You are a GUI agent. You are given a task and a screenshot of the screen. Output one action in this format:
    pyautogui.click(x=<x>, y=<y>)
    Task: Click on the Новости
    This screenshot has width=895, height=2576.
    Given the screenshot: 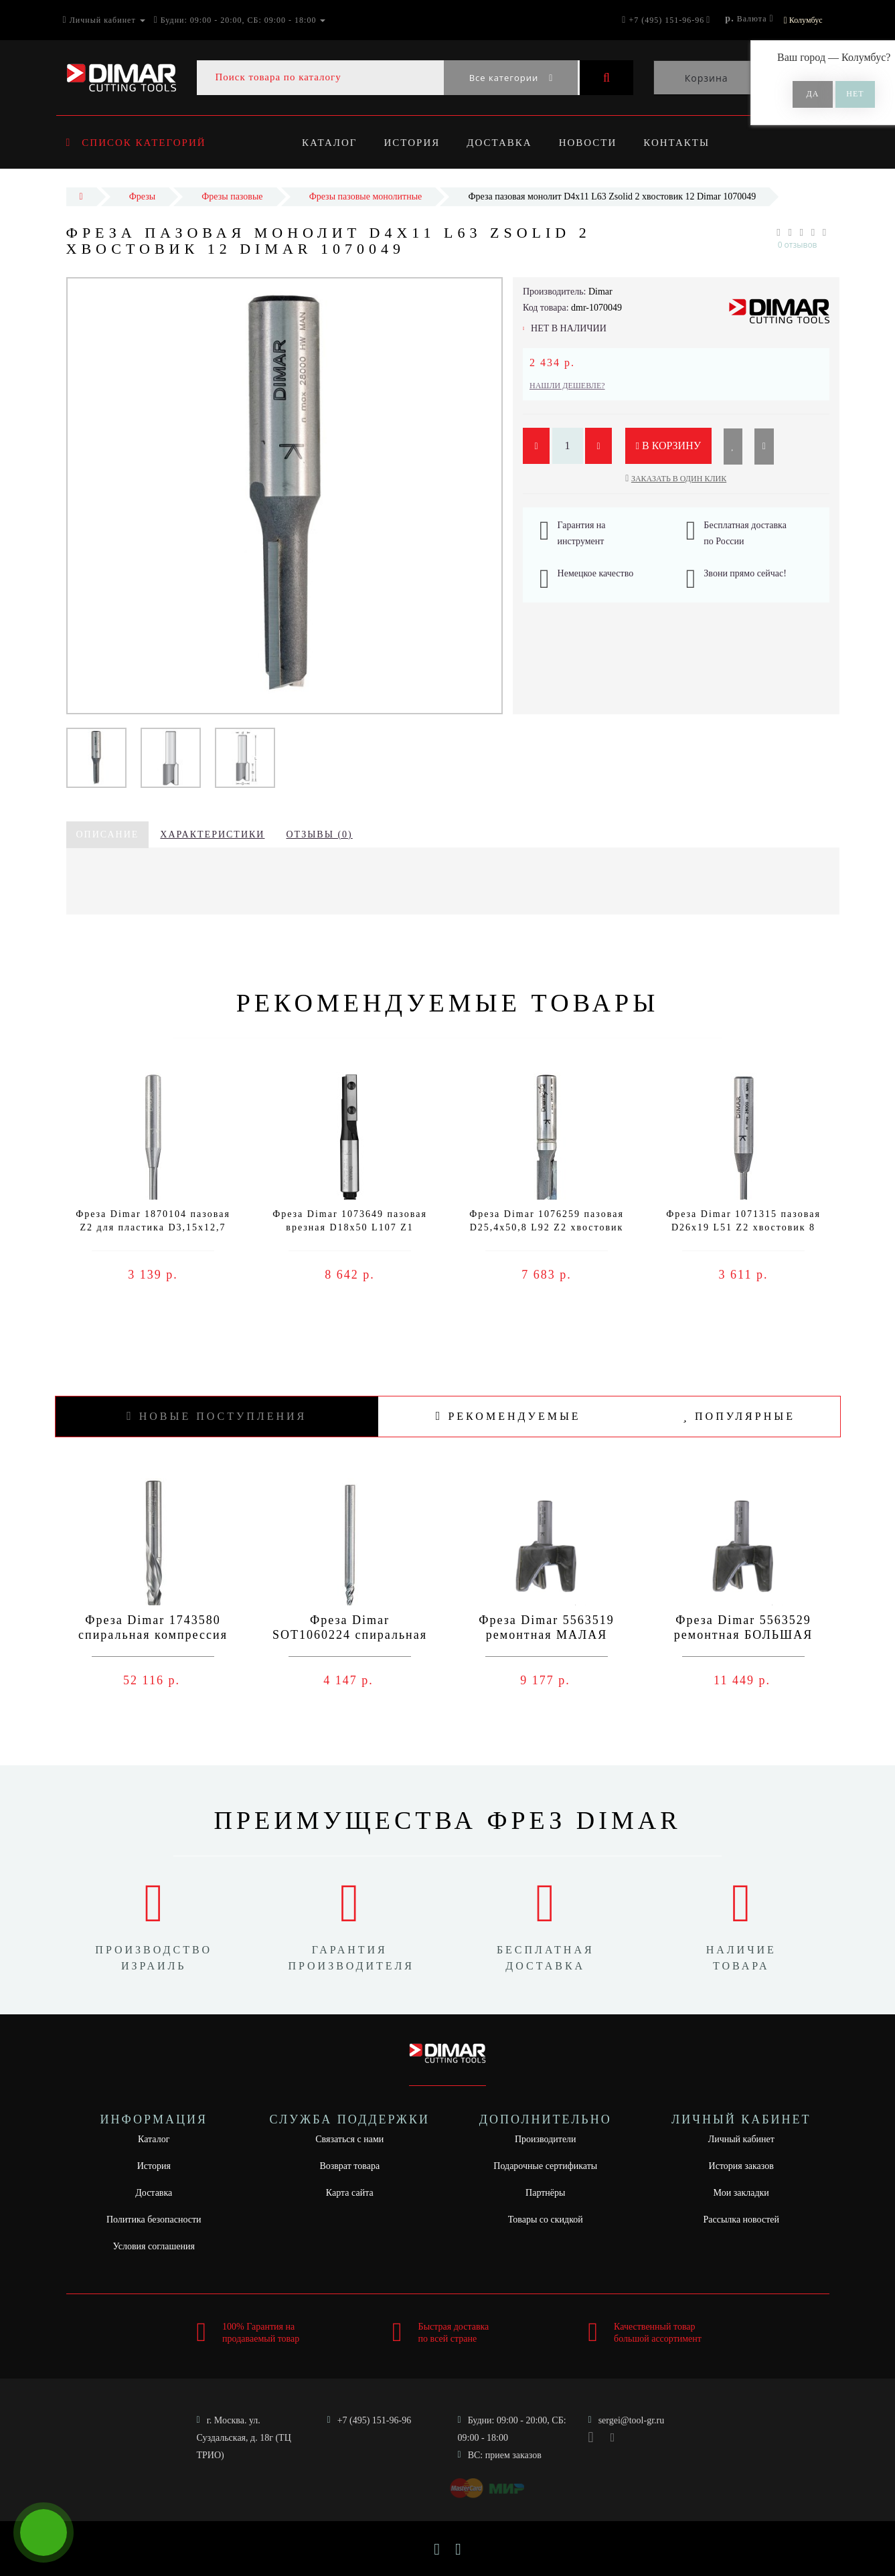 What is the action you would take?
    pyautogui.click(x=594, y=142)
    